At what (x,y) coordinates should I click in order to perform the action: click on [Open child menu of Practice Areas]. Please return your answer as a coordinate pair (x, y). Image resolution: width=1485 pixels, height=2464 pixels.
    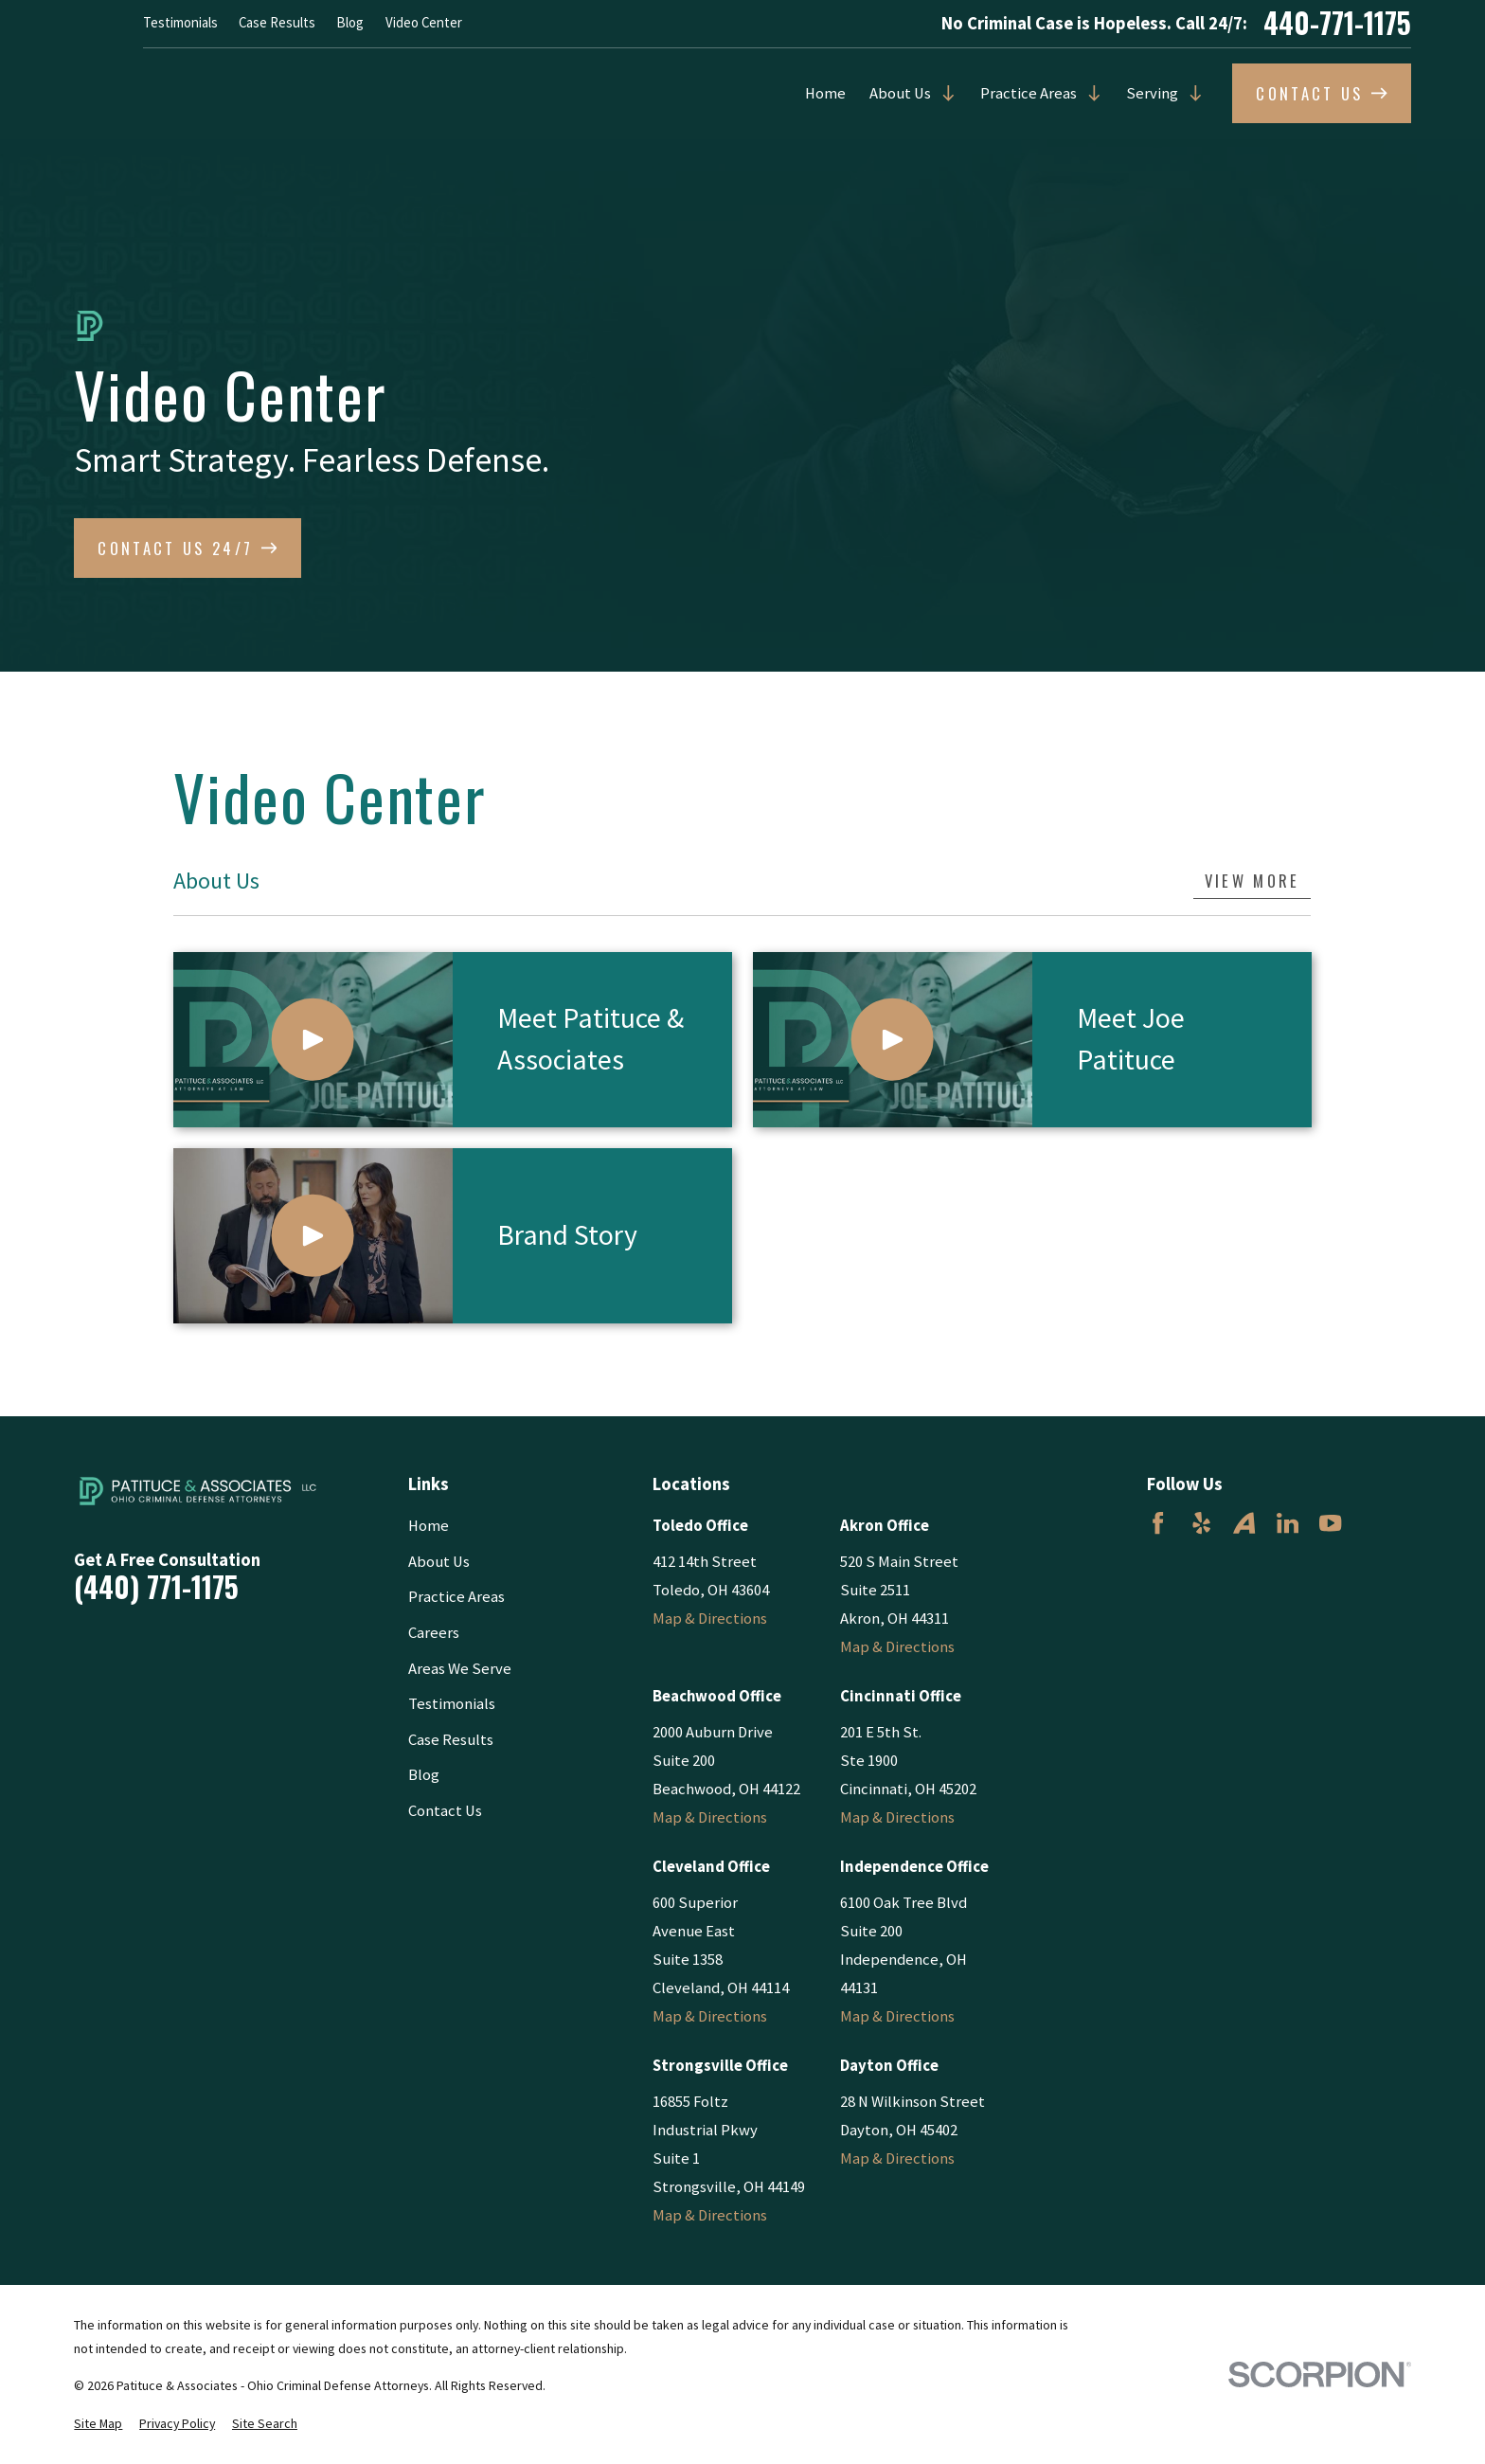
    Looking at the image, I should click on (1089, 93).